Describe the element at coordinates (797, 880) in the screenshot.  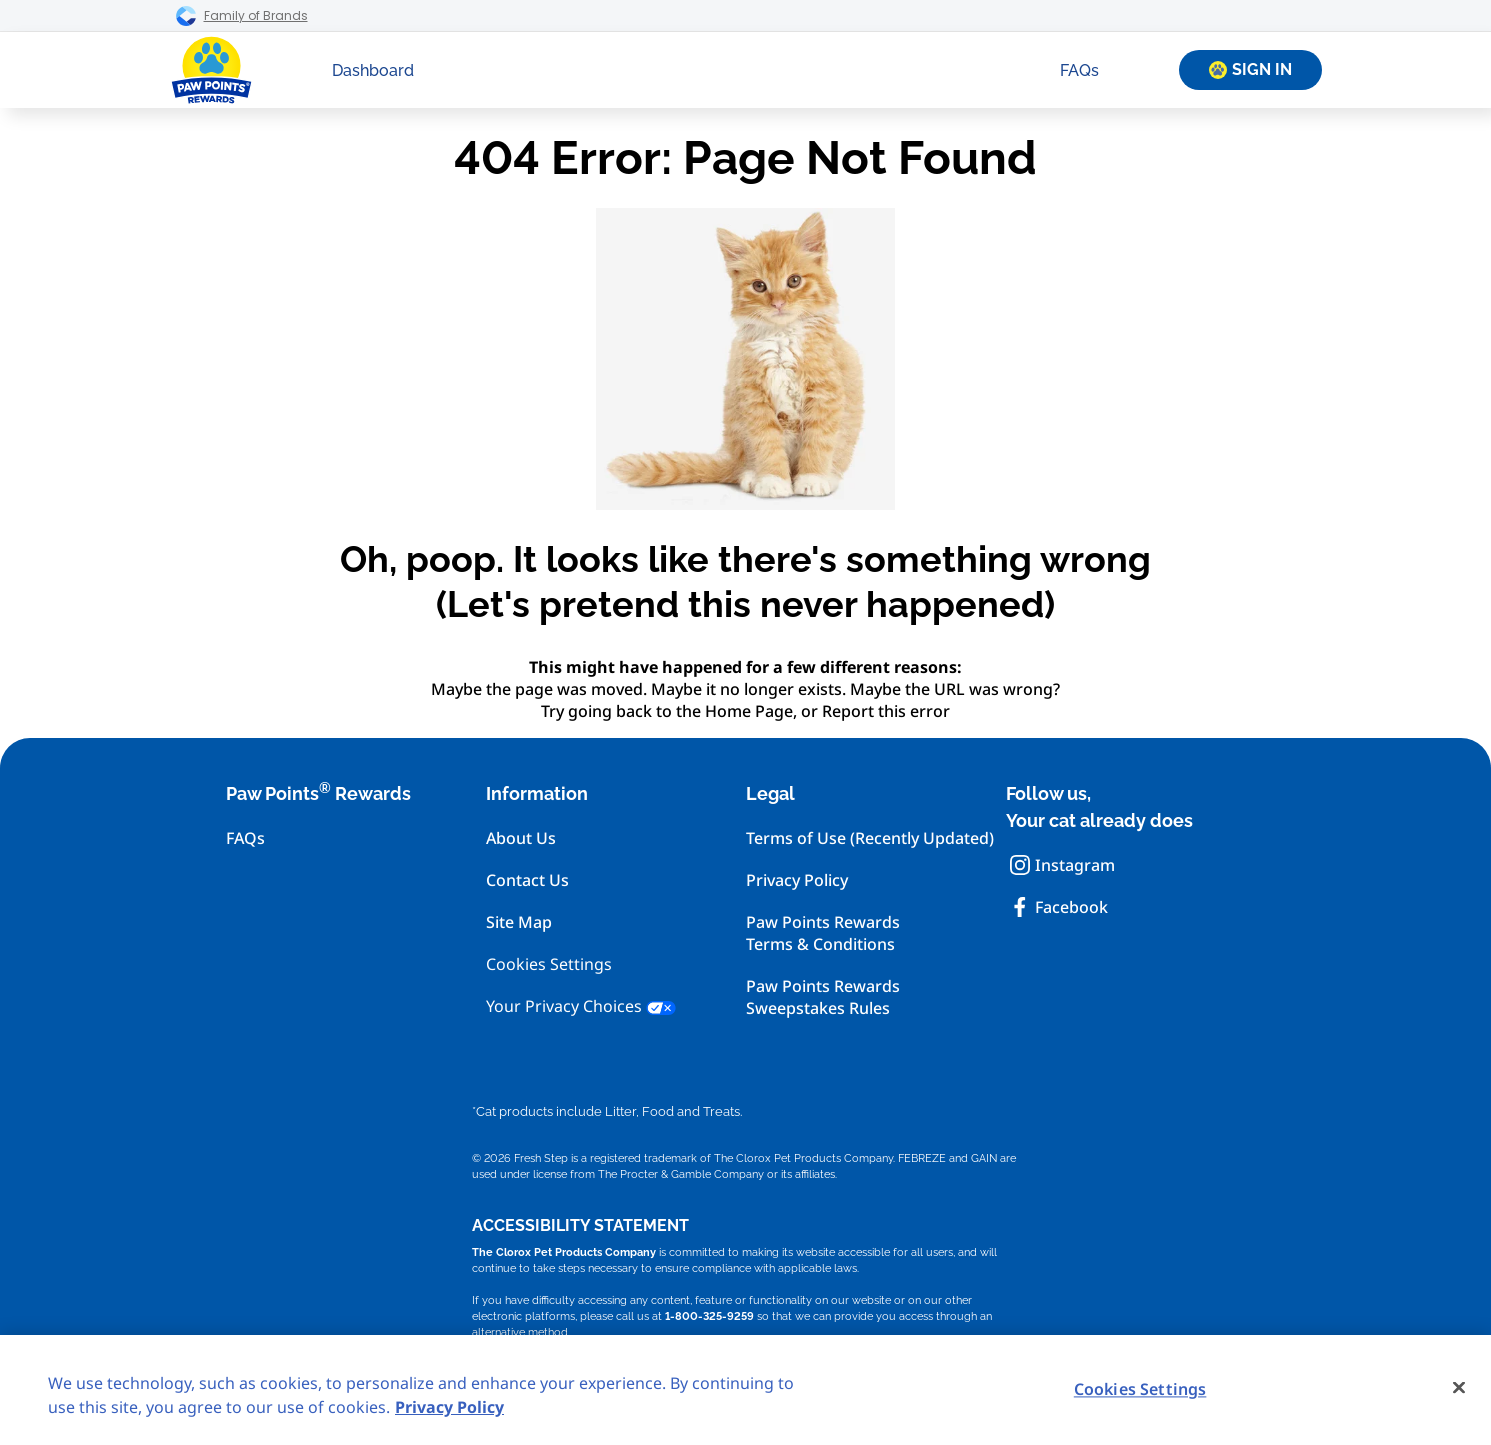
I see `Privacy Policy` at that location.